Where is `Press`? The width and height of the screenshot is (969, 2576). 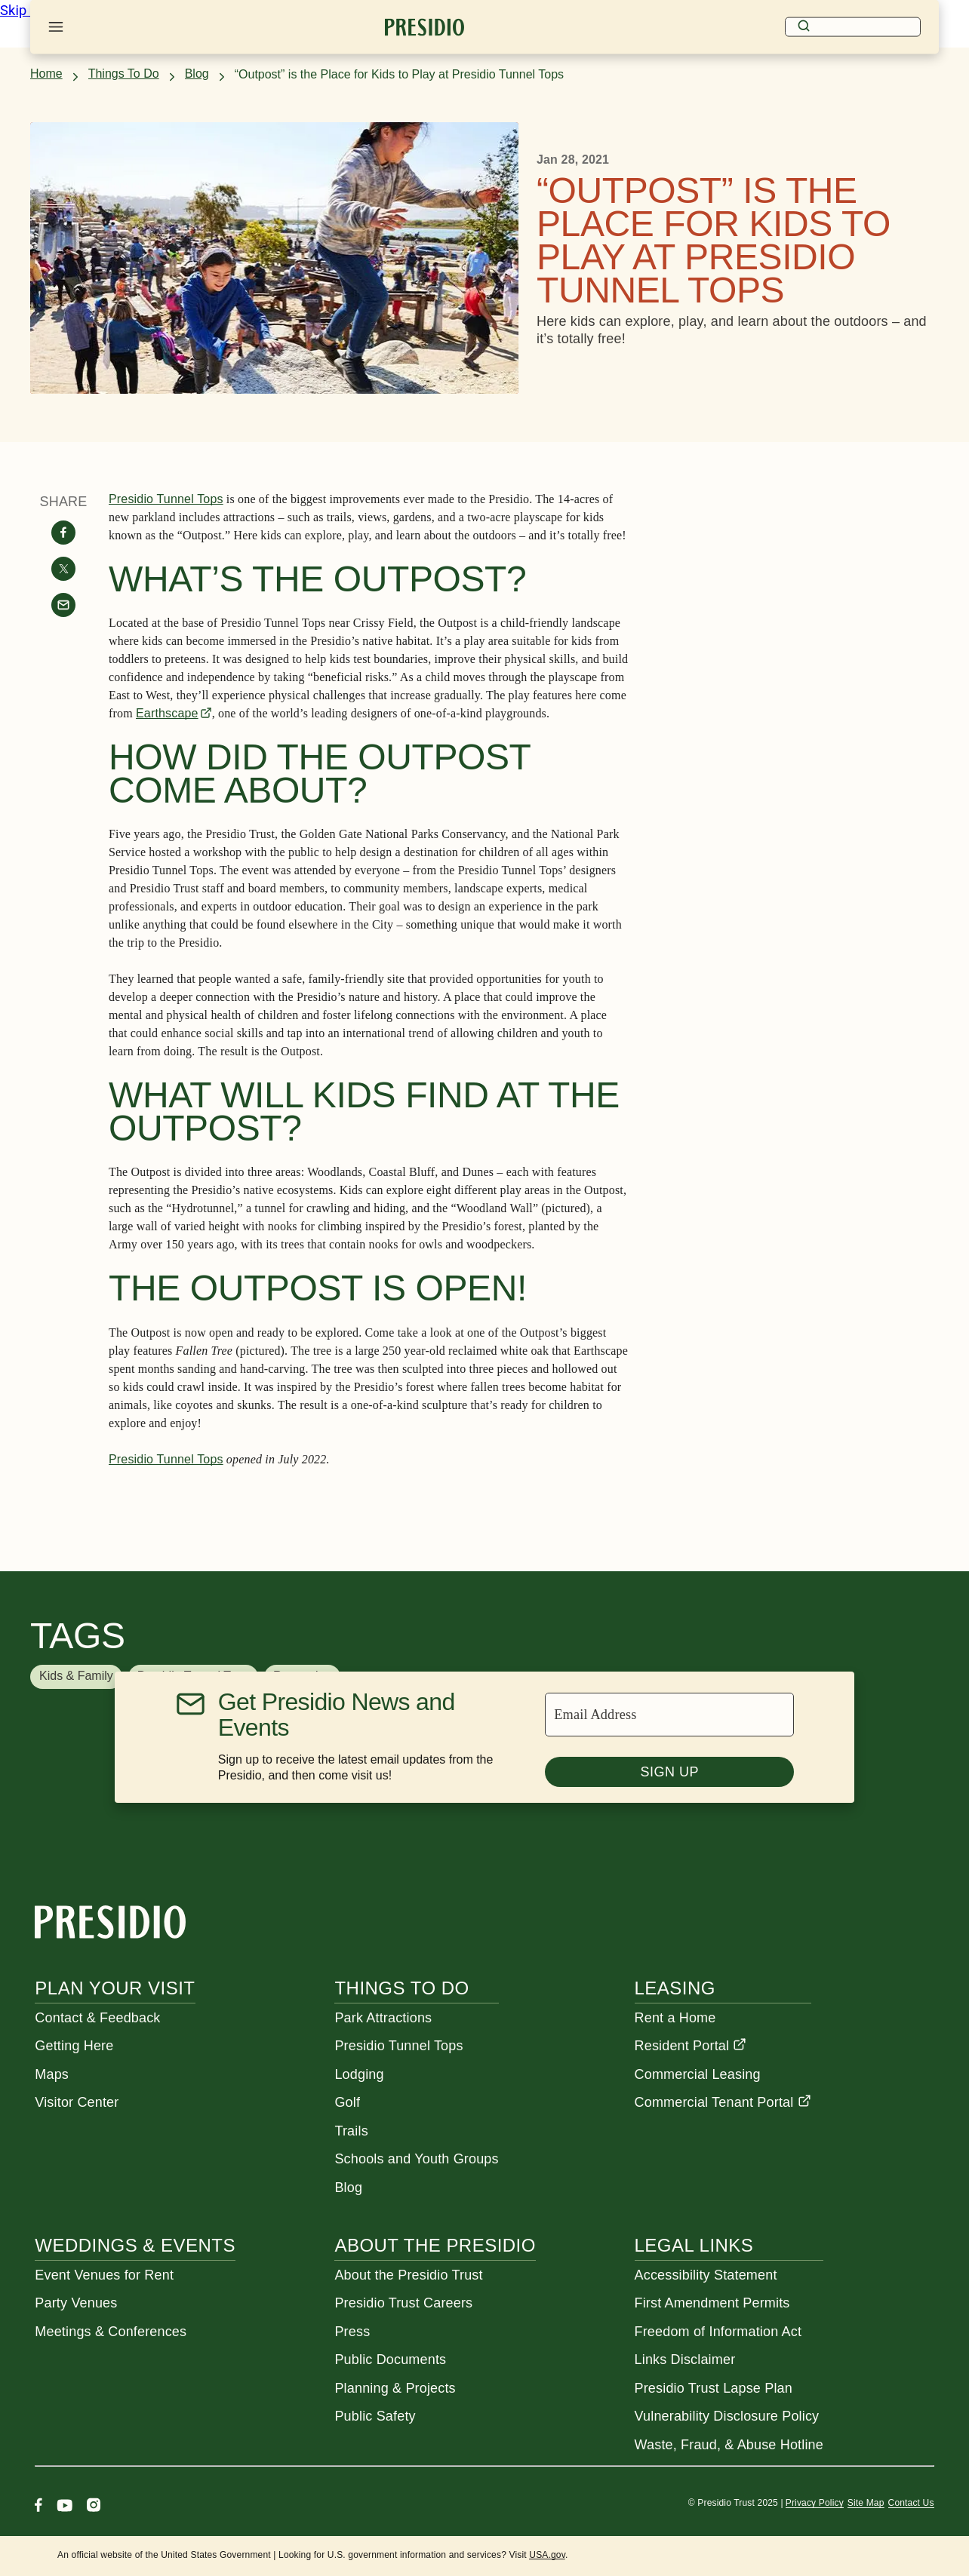 Press is located at coordinates (352, 2331).